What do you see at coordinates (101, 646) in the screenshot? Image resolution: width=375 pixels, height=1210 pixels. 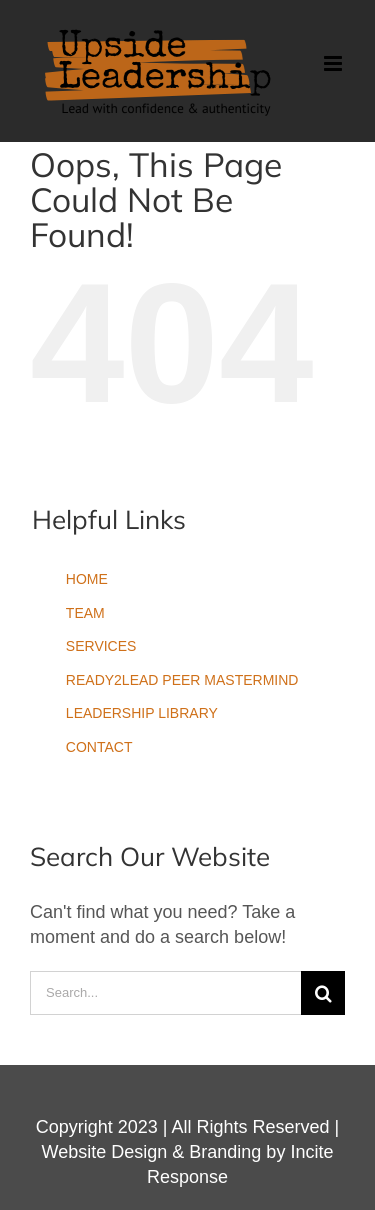 I see `SERVICES` at bounding box center [101, 646].